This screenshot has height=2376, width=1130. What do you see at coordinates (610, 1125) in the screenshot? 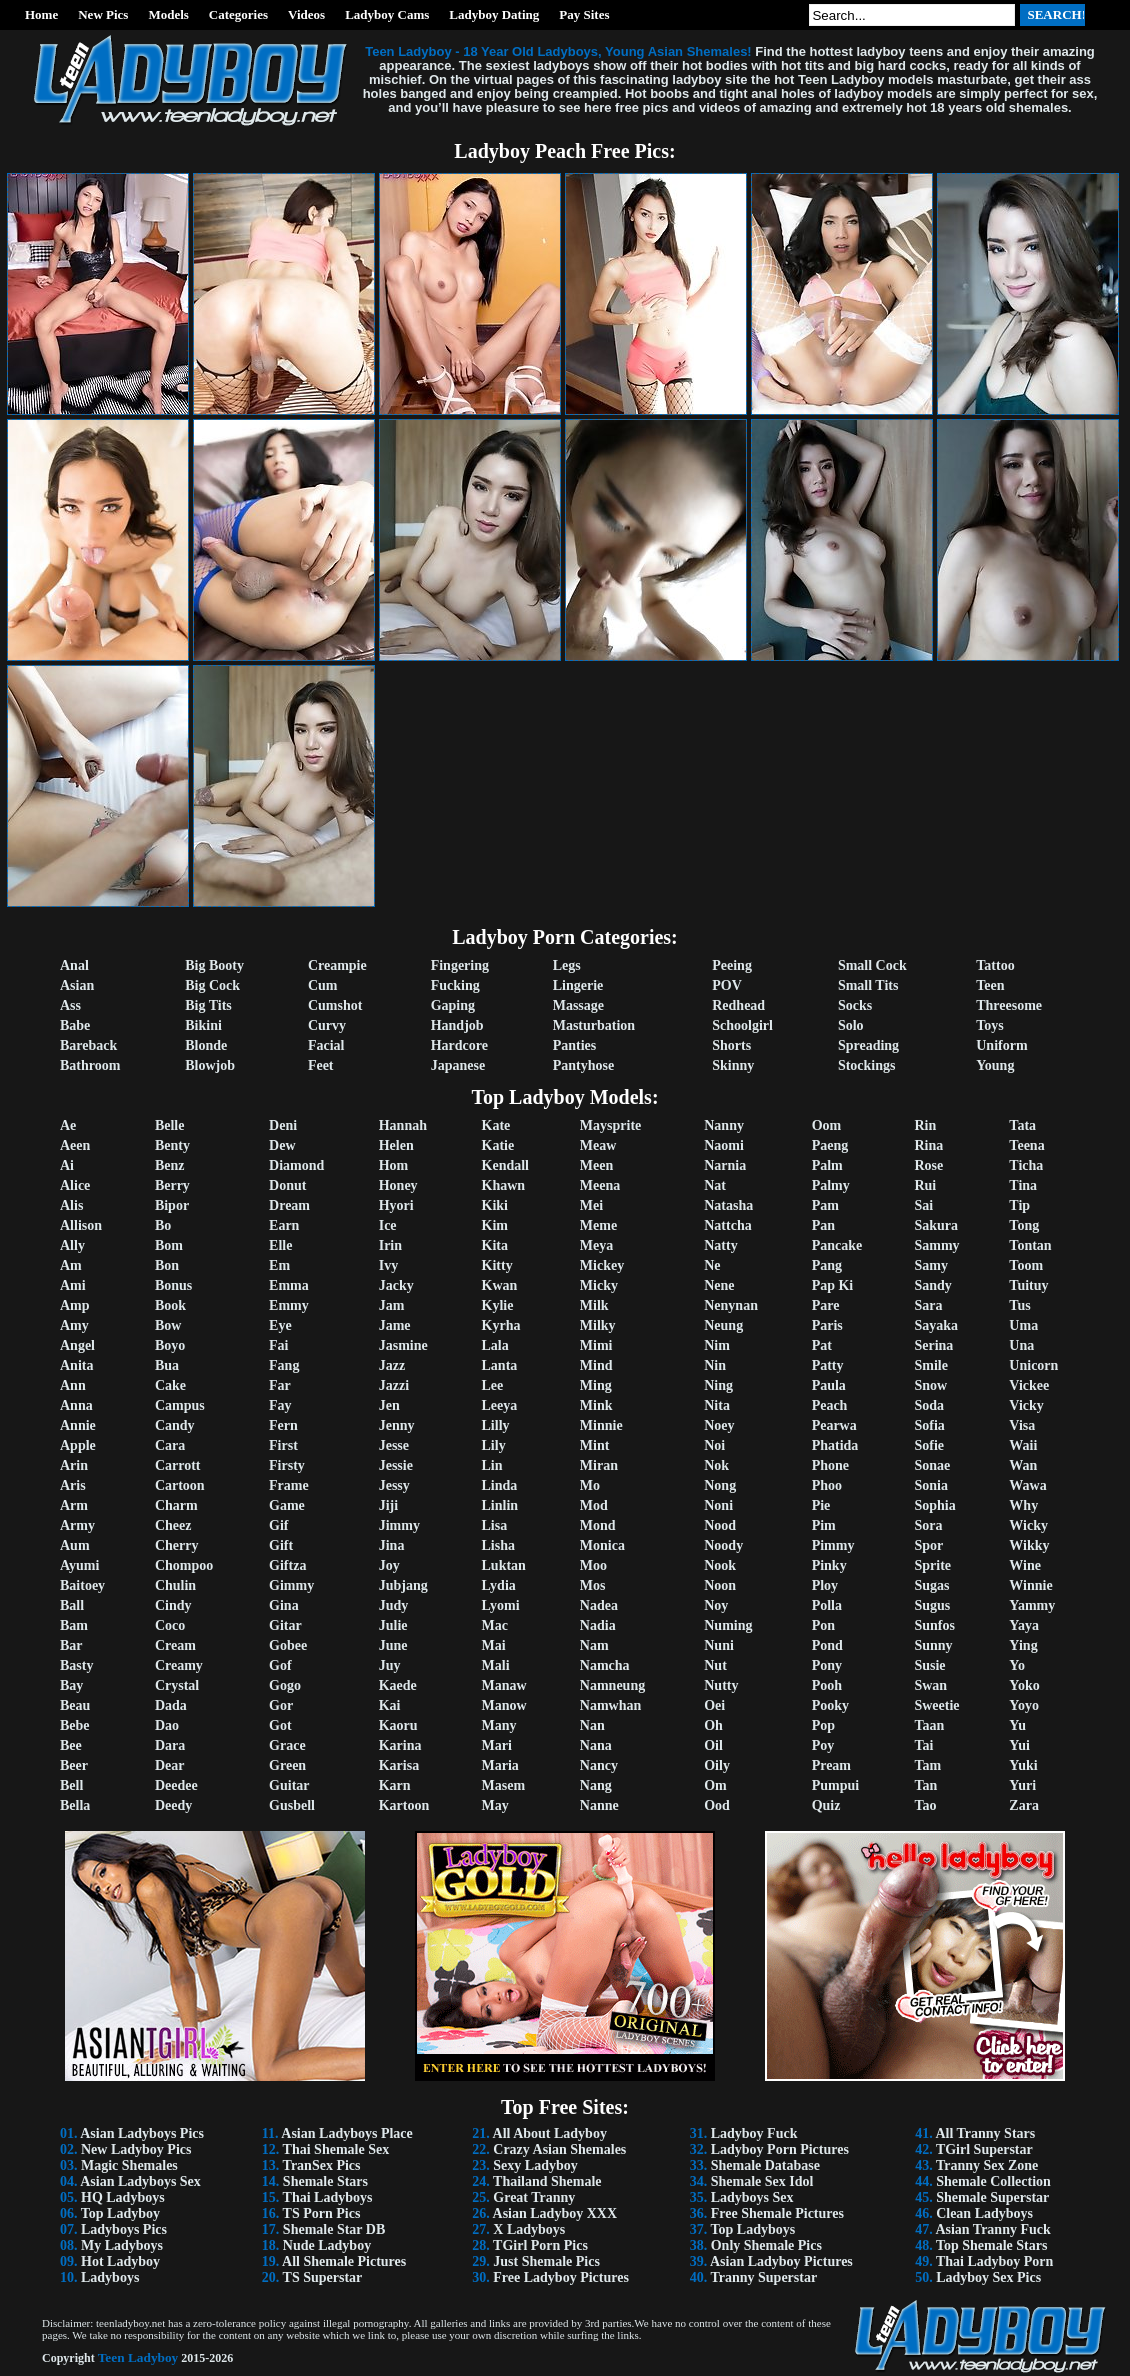
I see `Maysprite` at bounding box center [610, 1125].